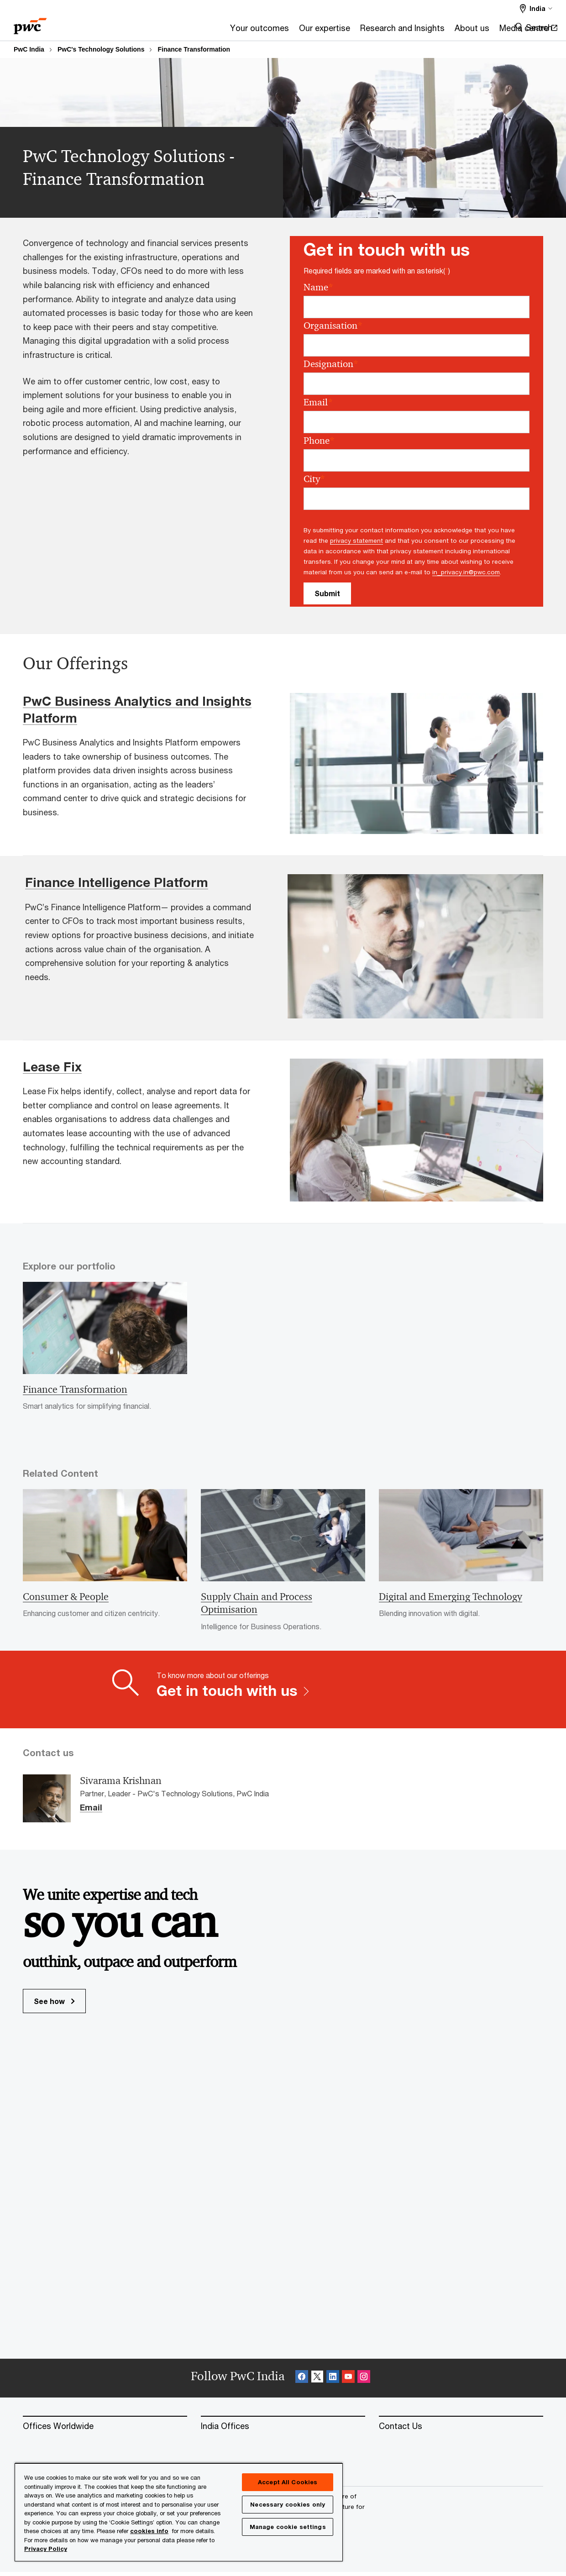  I want to click on in_privacy.in@pwc.com, so click(466, 572).